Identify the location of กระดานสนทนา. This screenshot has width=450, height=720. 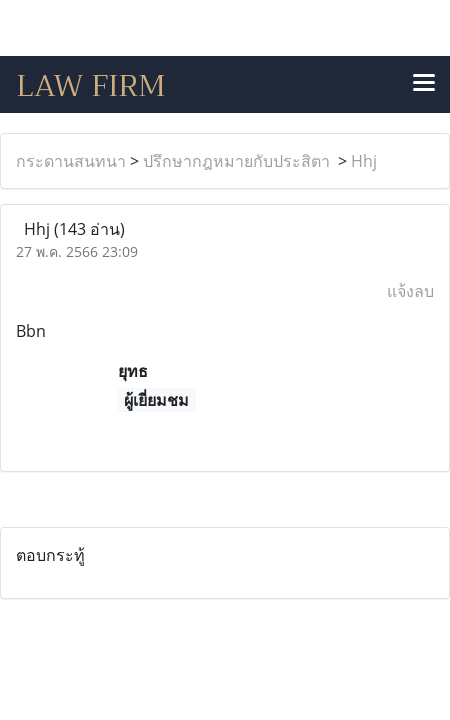
(71, 161).